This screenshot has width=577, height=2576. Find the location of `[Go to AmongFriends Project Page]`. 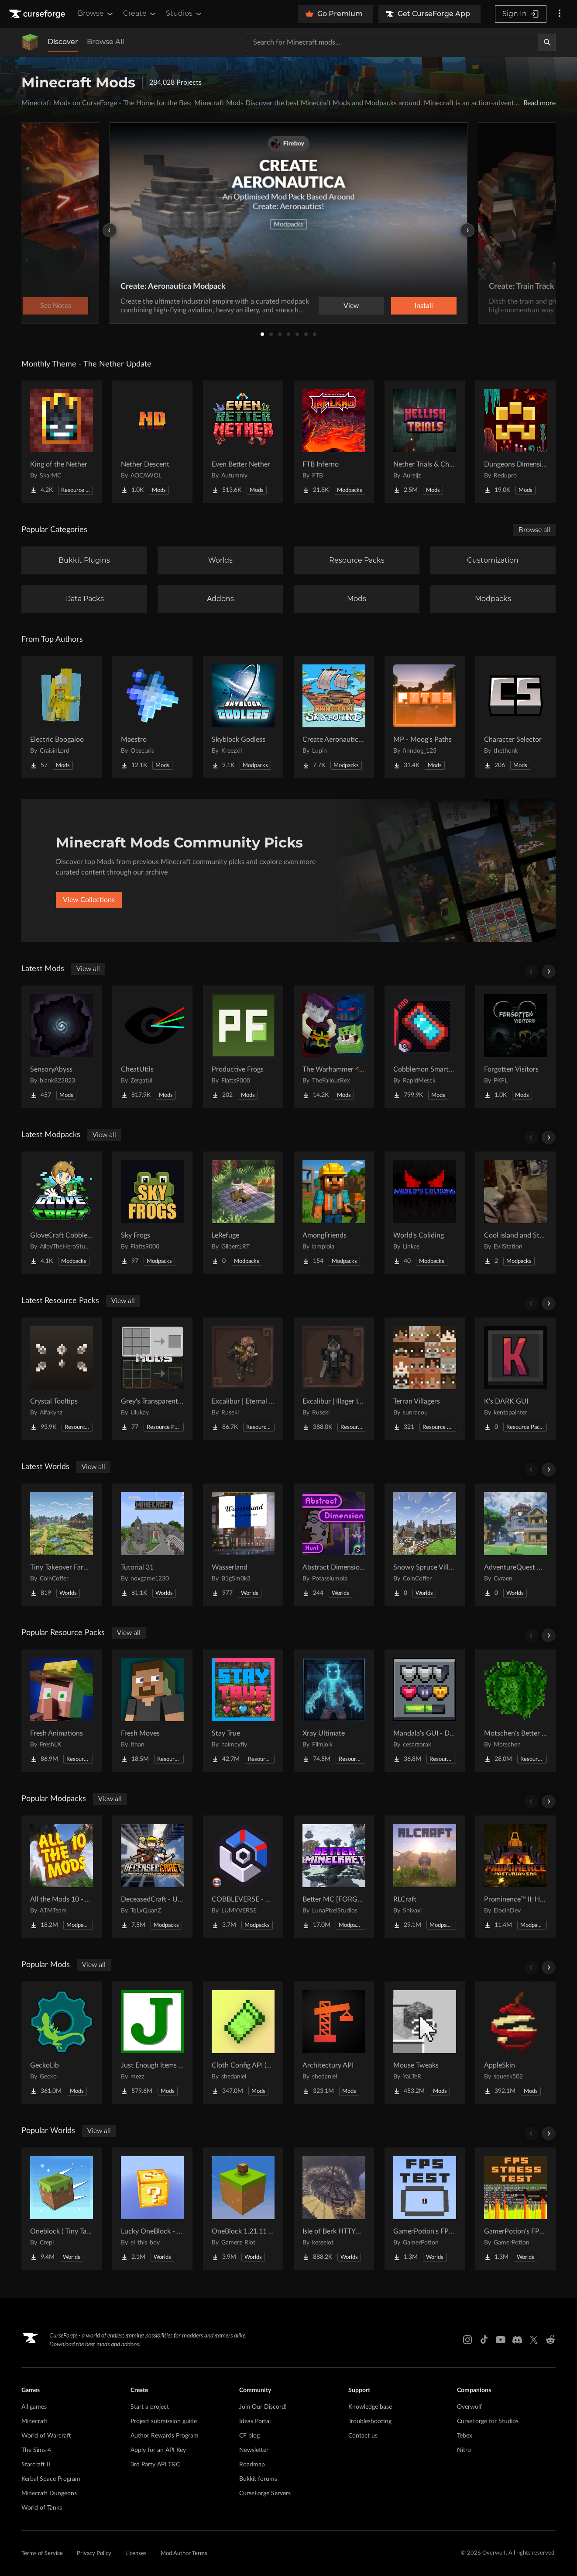

[Go to AmongFriends Project Page] is located at coordinates (334, 1212).